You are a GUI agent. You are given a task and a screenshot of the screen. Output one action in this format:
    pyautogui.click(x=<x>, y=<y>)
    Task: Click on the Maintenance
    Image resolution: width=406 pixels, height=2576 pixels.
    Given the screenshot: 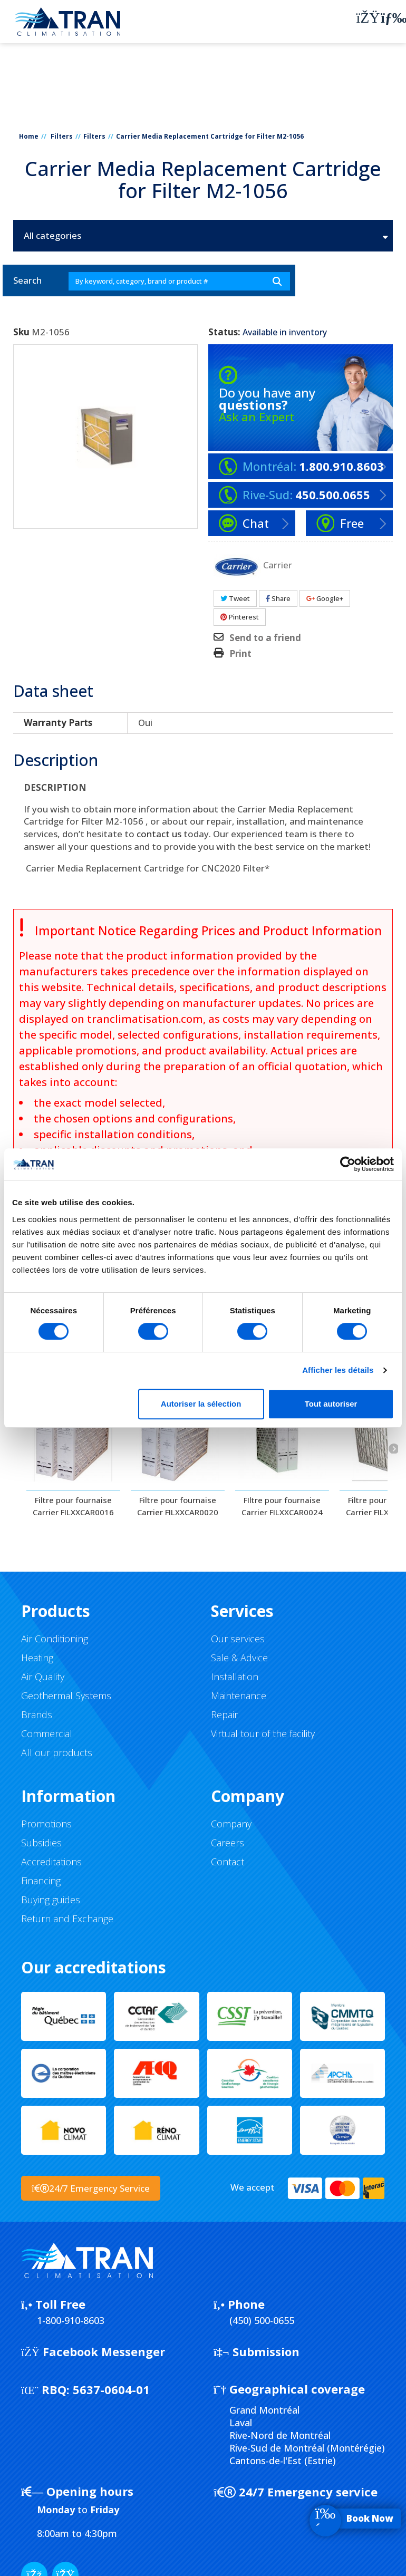 What is the action you would take?
    pyautogui.click(x=238, y=1695)
    